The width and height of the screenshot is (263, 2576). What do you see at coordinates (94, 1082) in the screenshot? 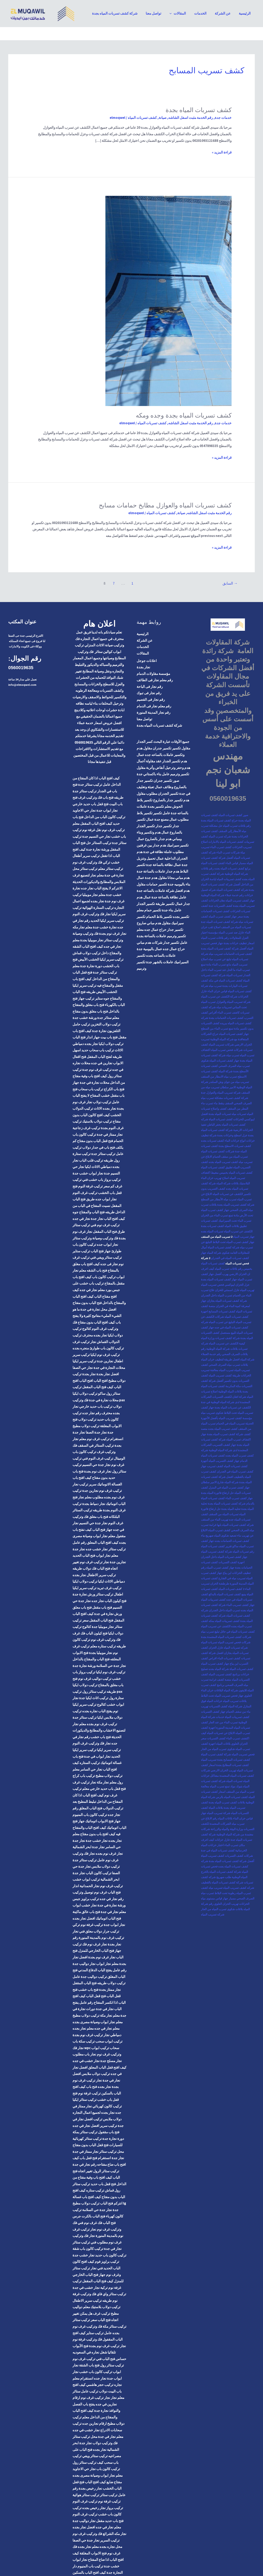
I see `محلات نجارة في جدة` at bounding box center [94, 1082].